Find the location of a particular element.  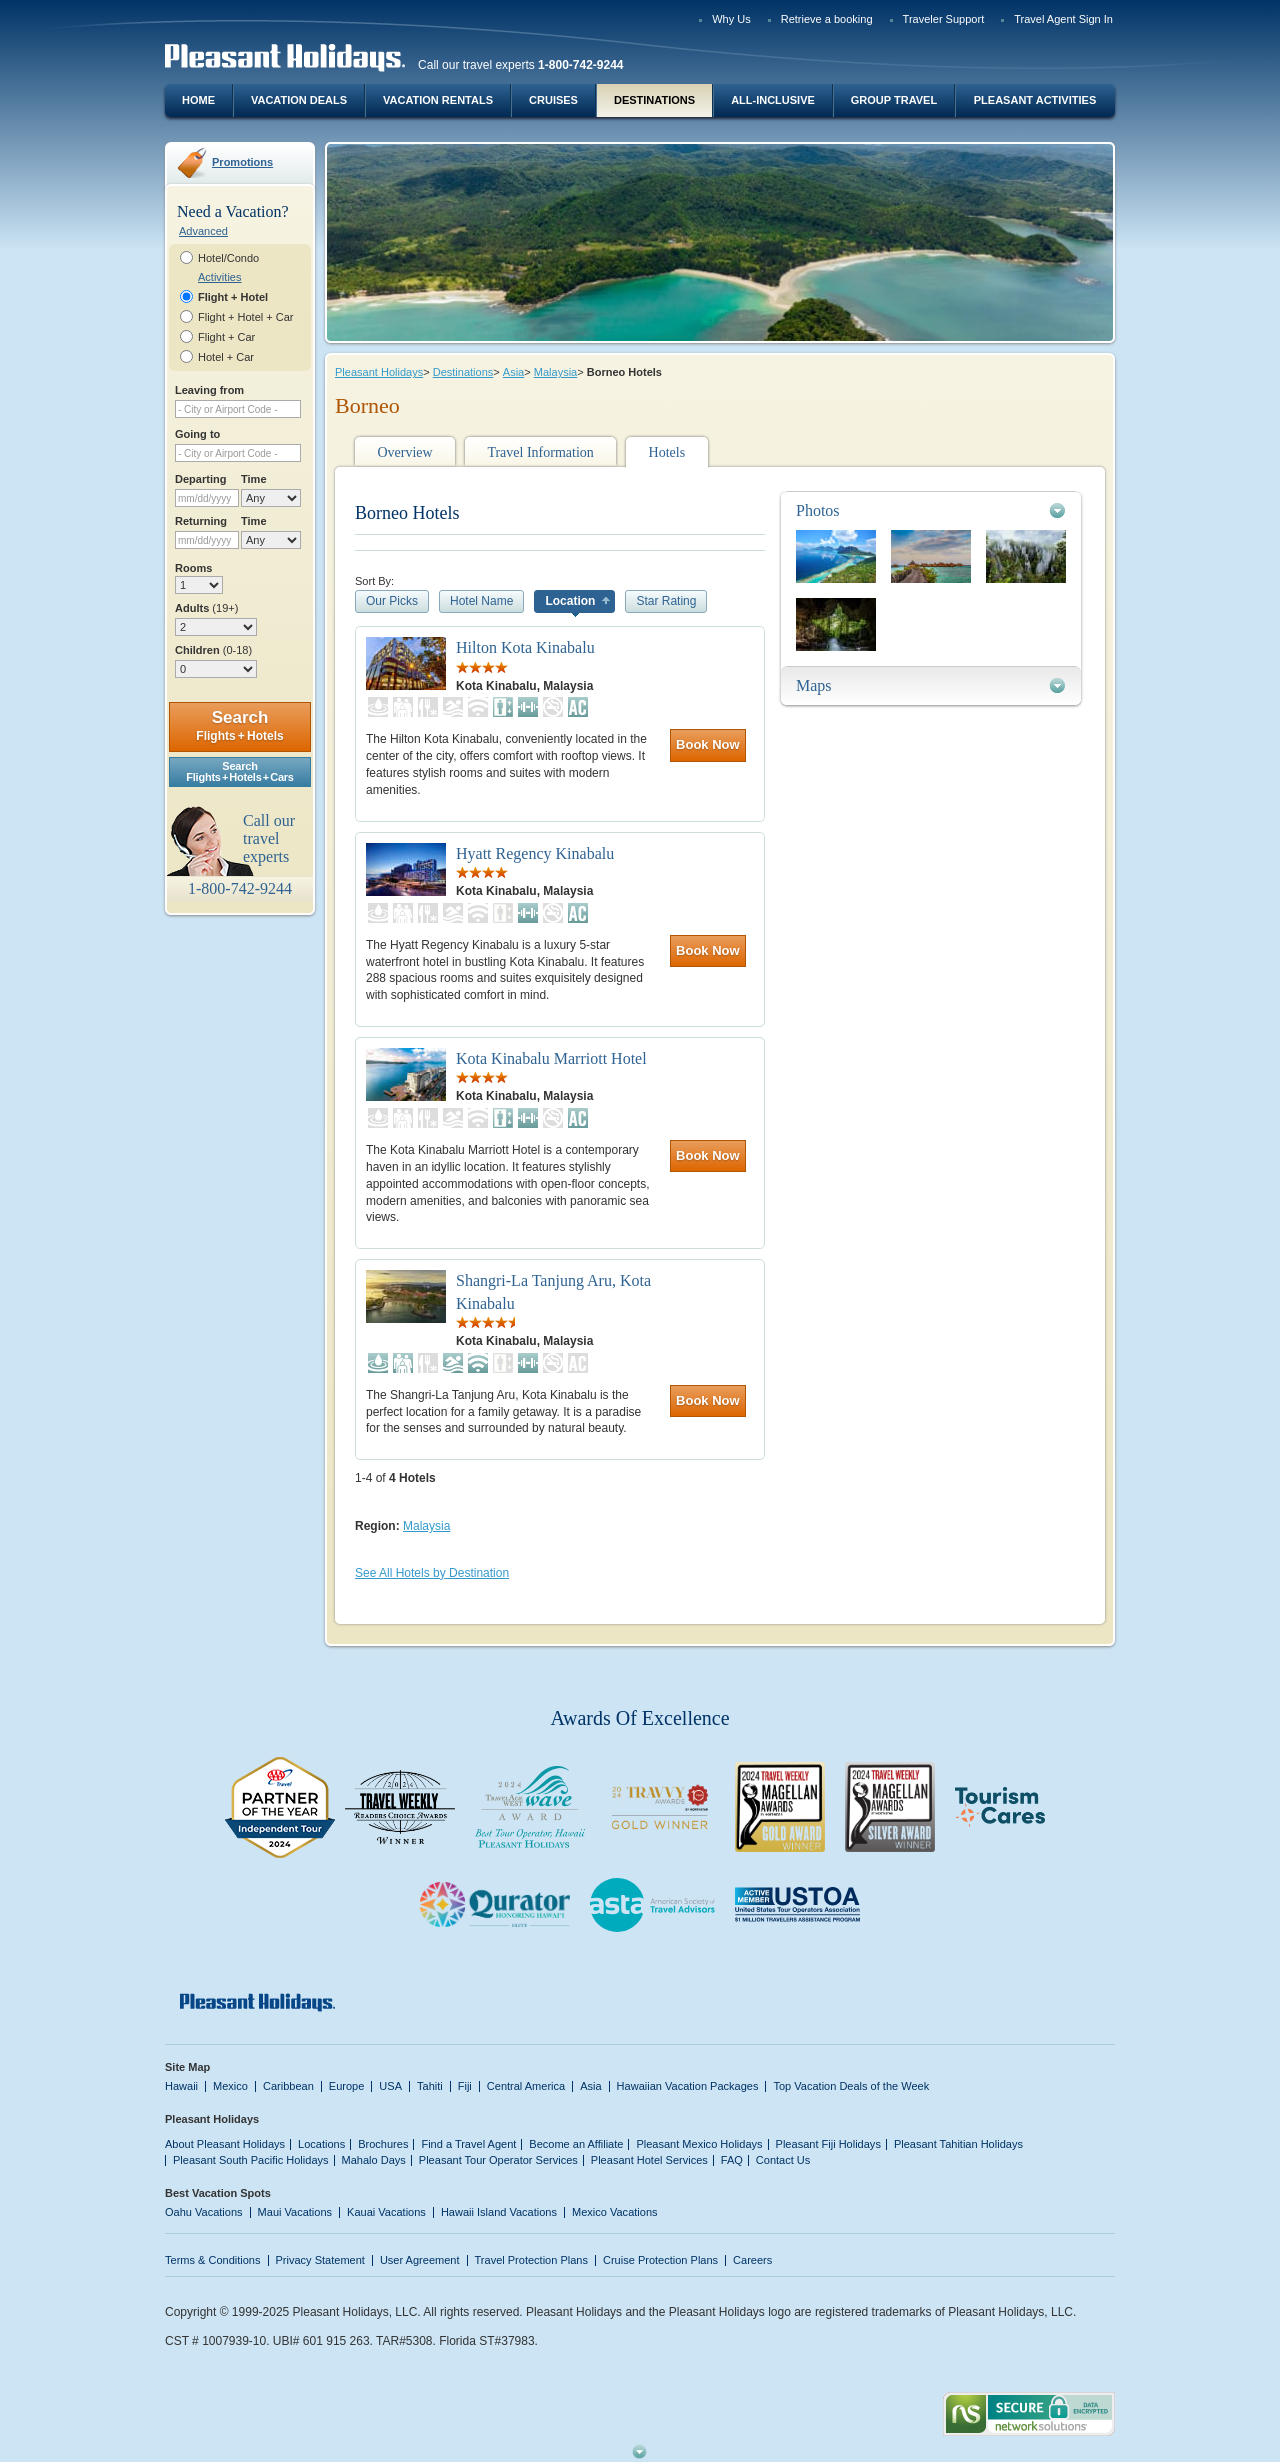

Cruise Protection Plans is located at coordinates (660, 2260).